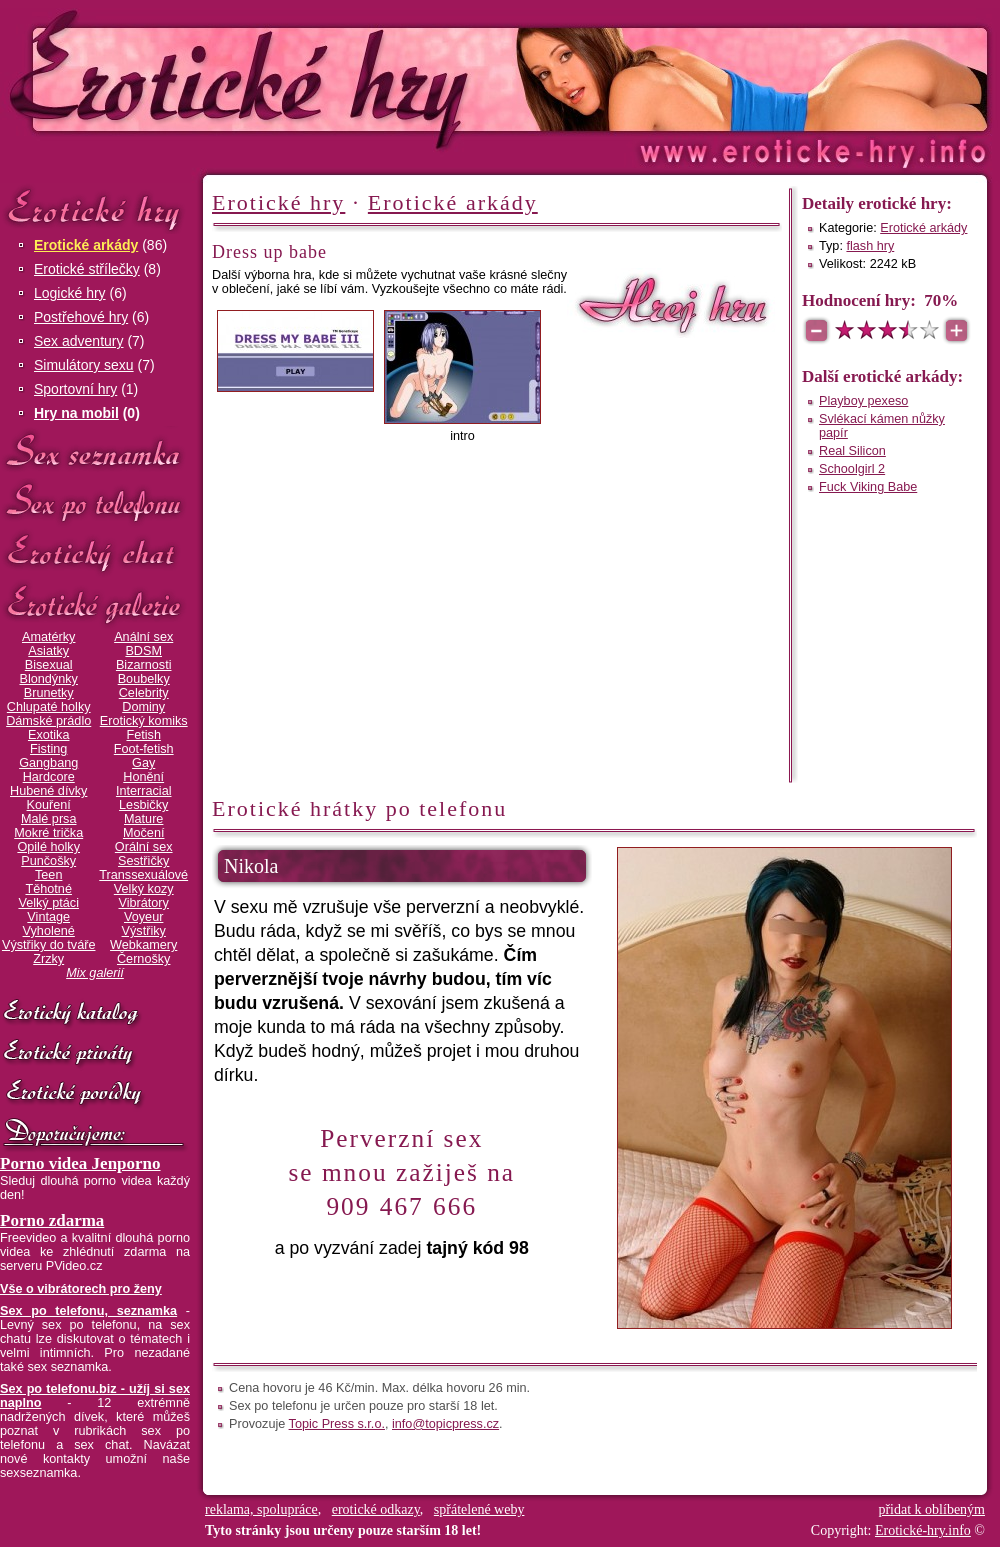 This screenshot has height=1547, width=1000. I want to click on Real Silicon, so click(852, 451).